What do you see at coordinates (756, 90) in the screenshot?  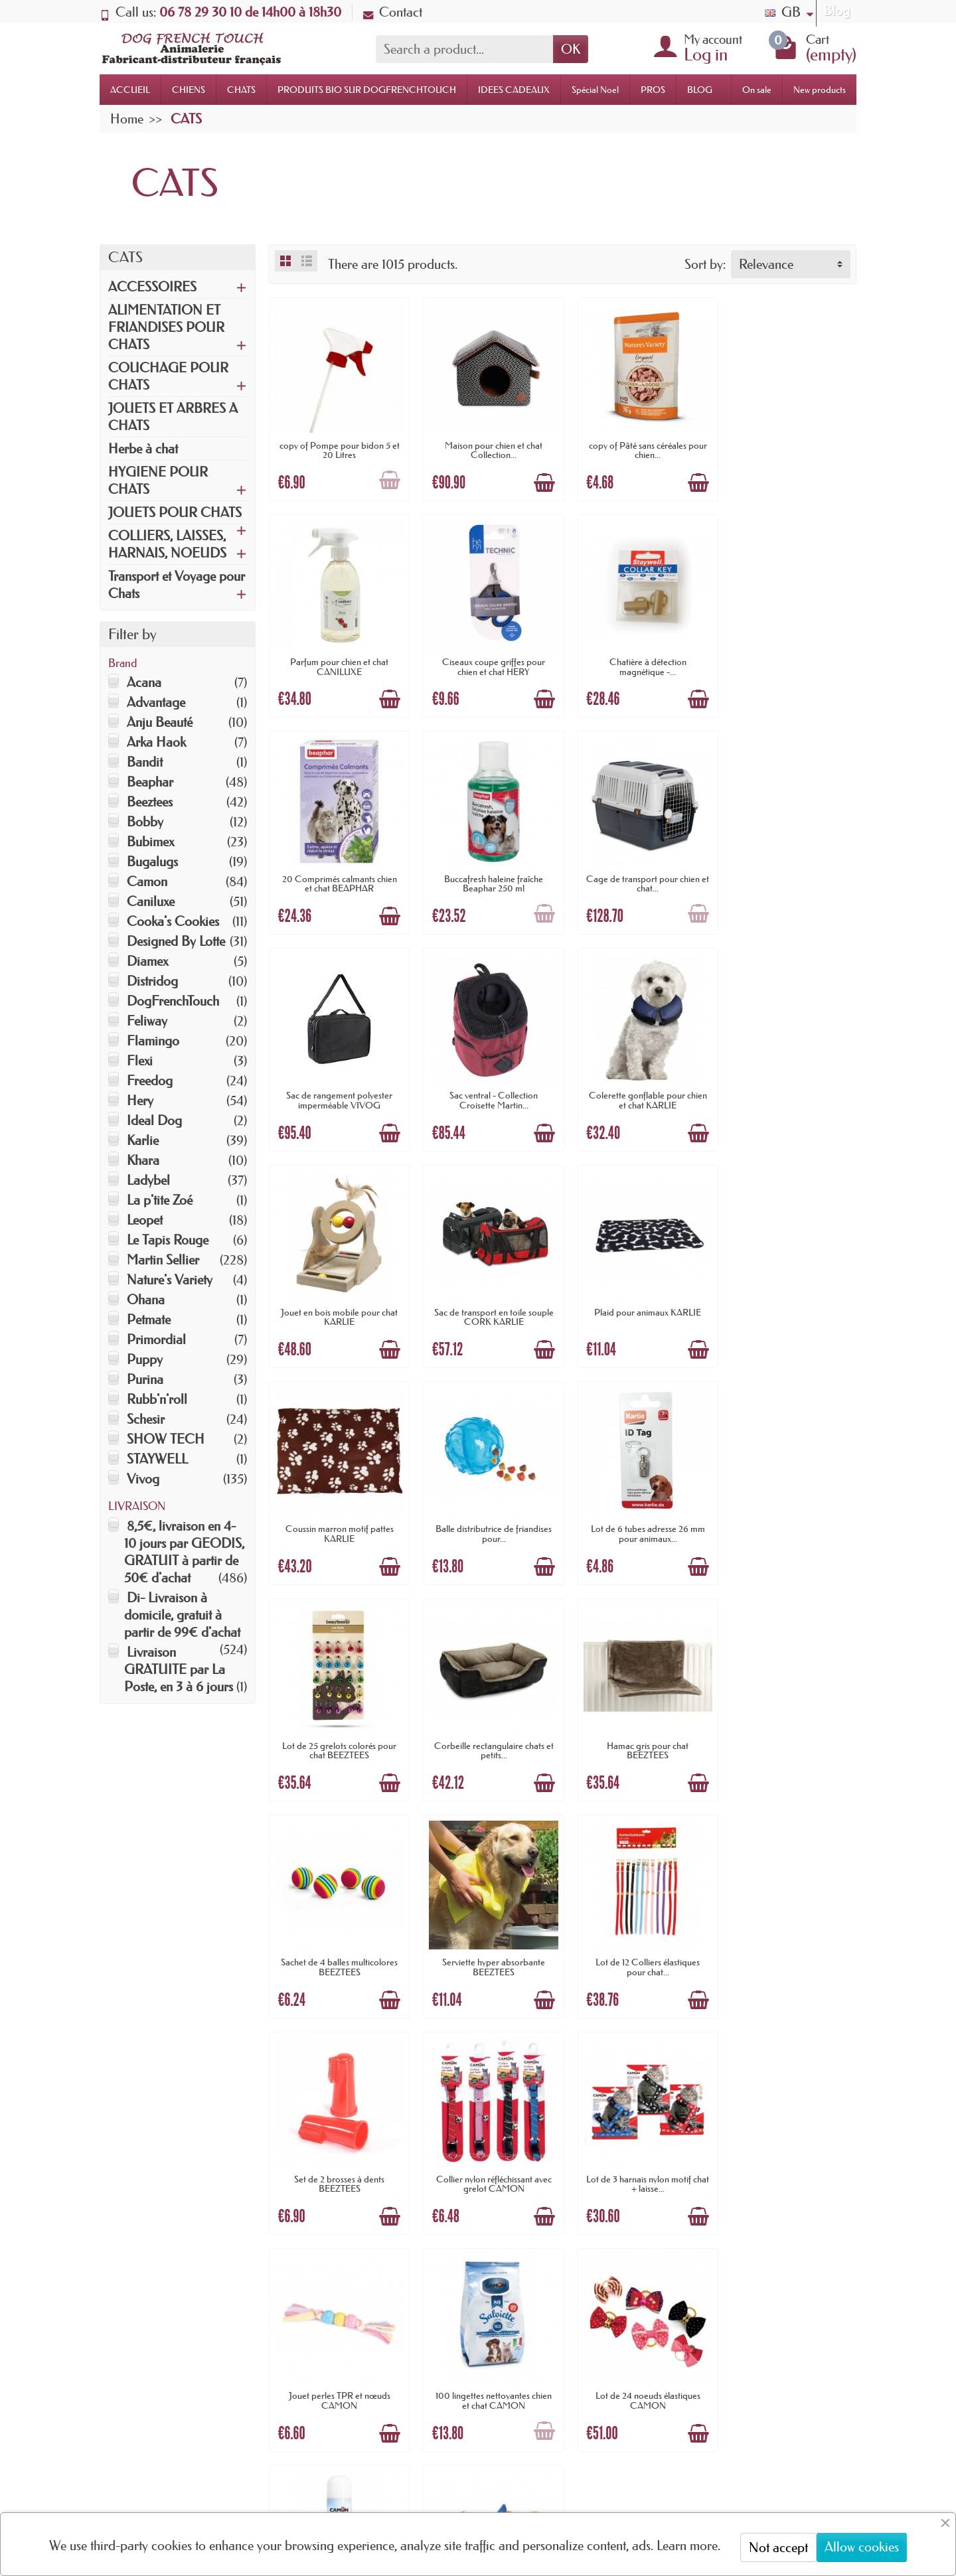 I see `On sale` at bounding box center [756, 90].